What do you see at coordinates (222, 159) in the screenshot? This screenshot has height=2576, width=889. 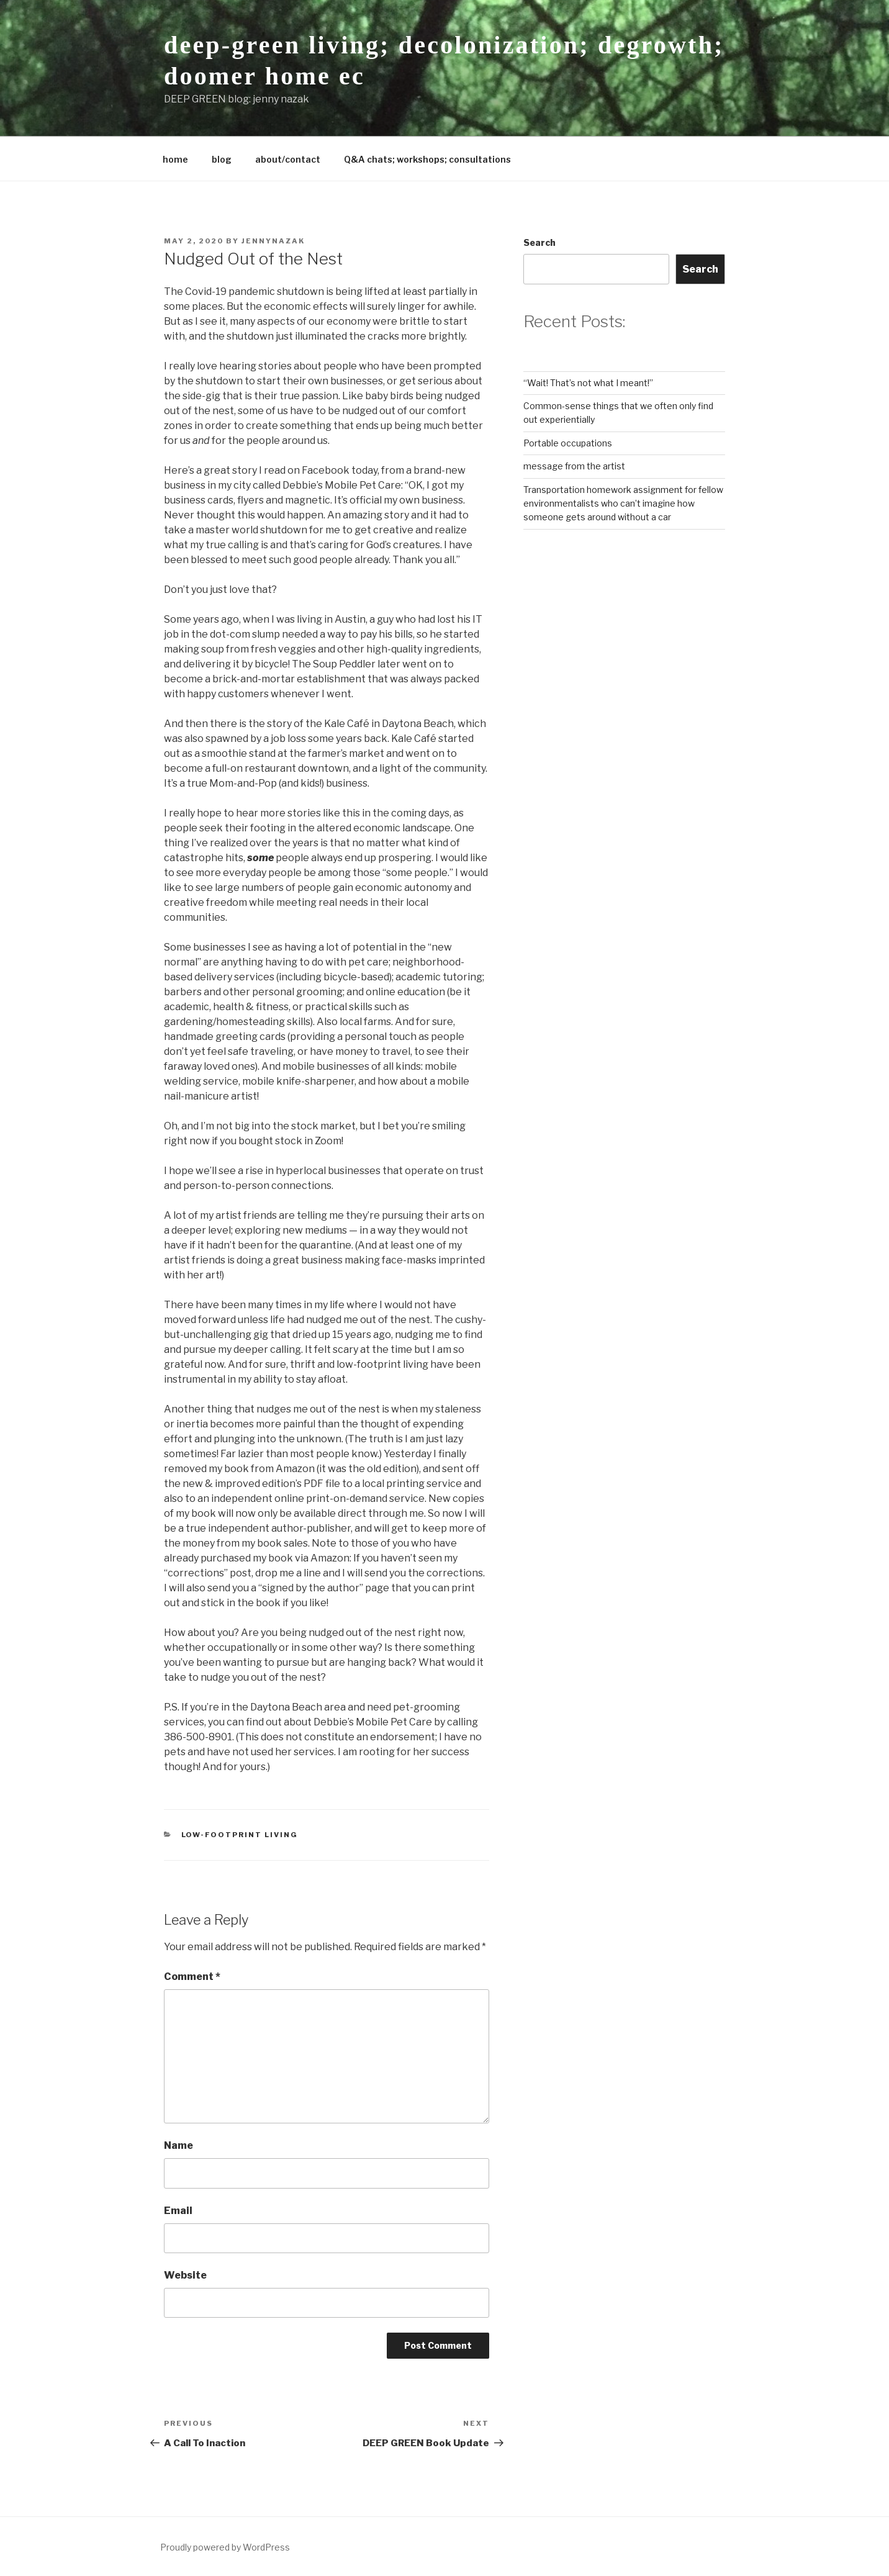 I see `blog` at bounding box center [222, 159].